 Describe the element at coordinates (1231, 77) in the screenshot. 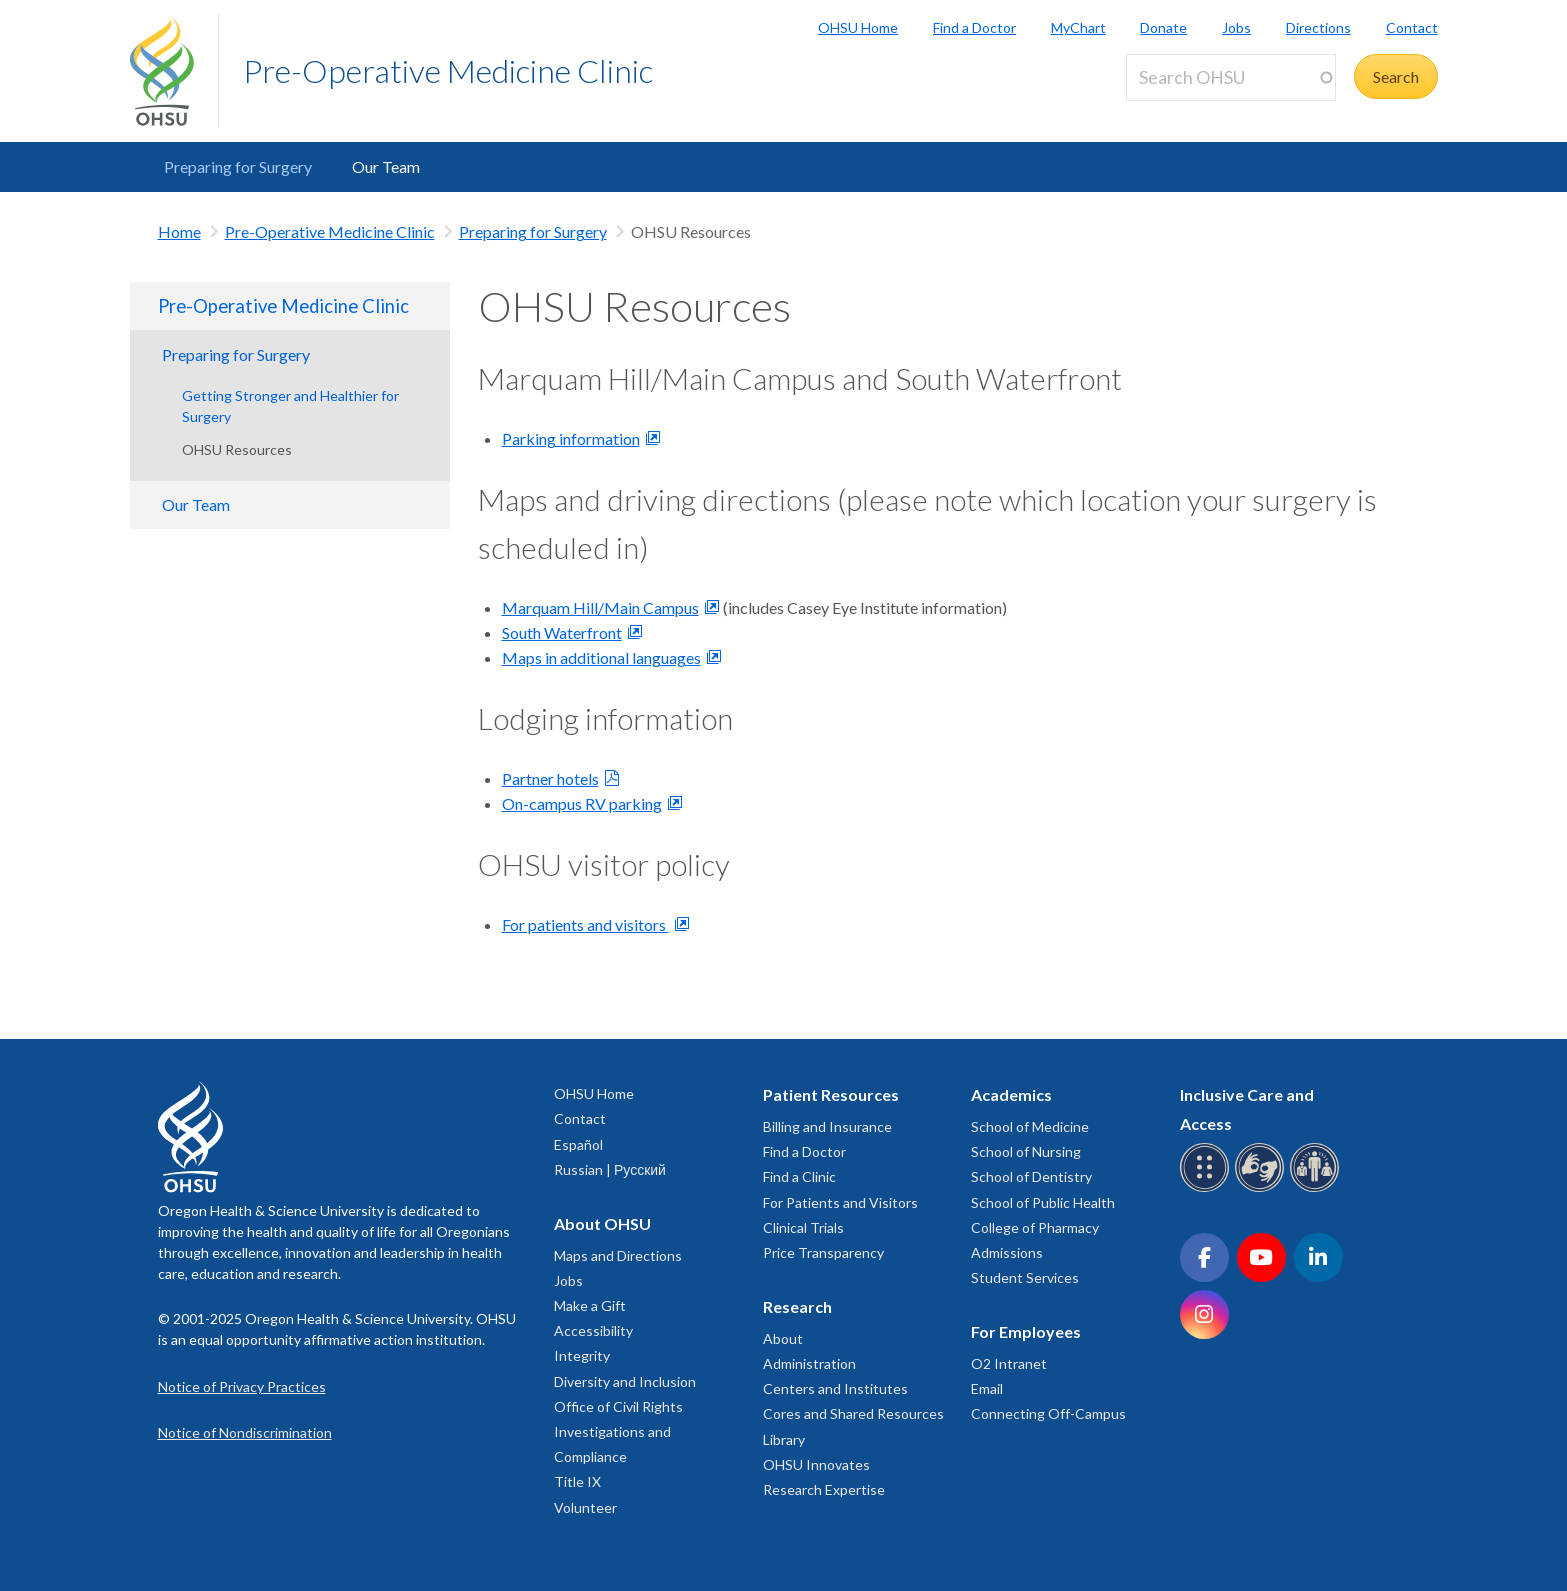

I see `[Search OHSU]` at that location.